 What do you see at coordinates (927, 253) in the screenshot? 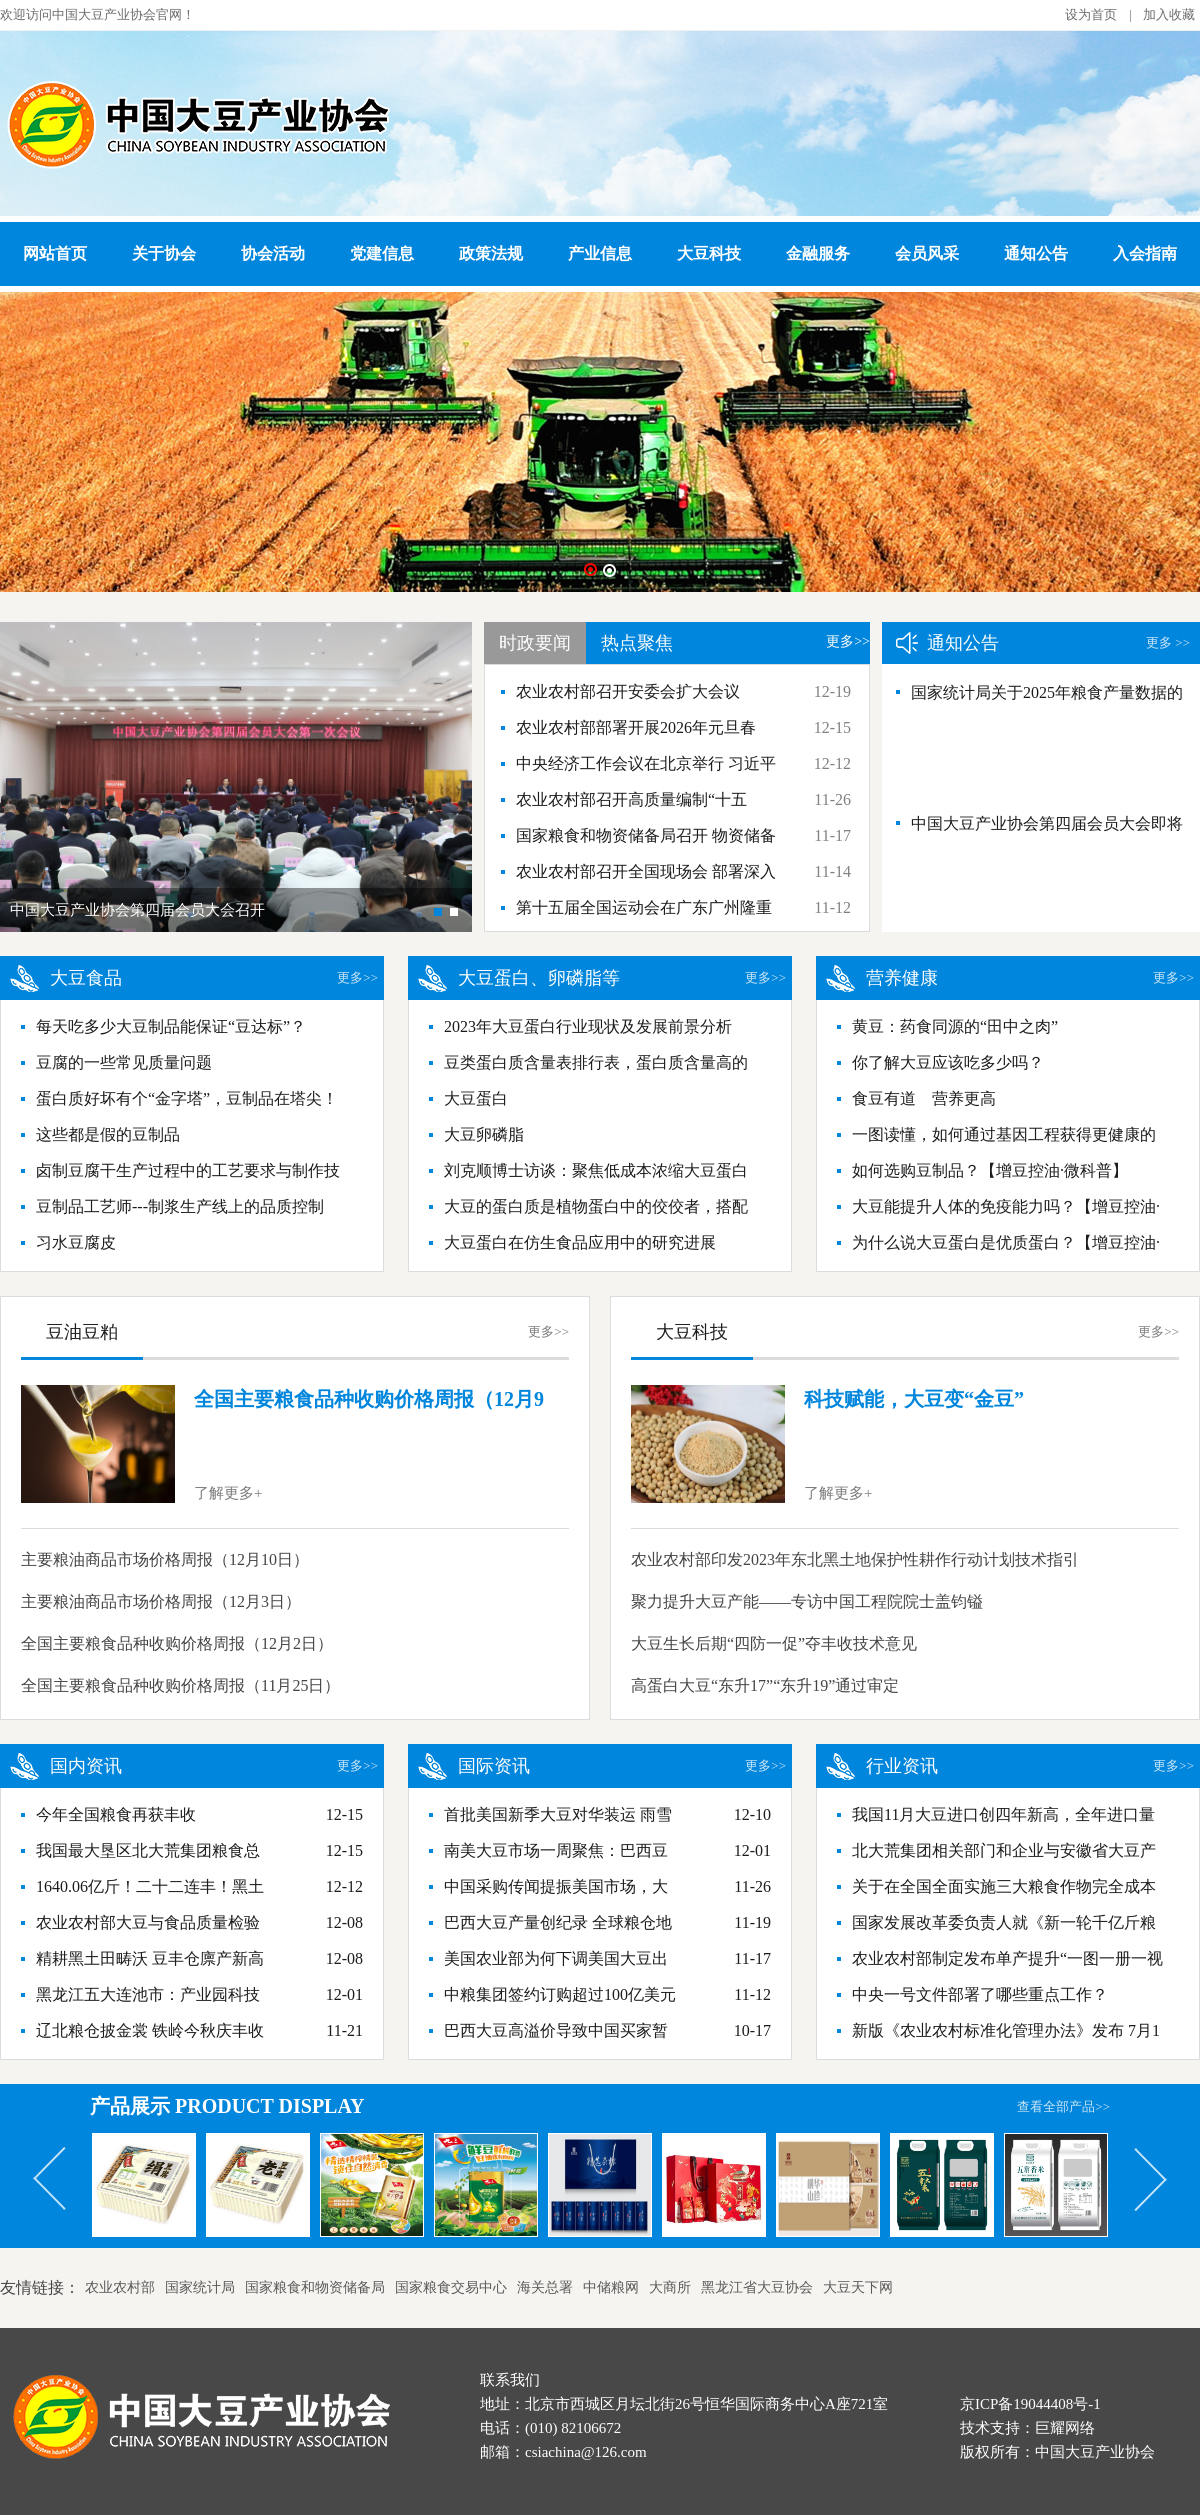
I see `会员风采` at bounding box center [927, 253].